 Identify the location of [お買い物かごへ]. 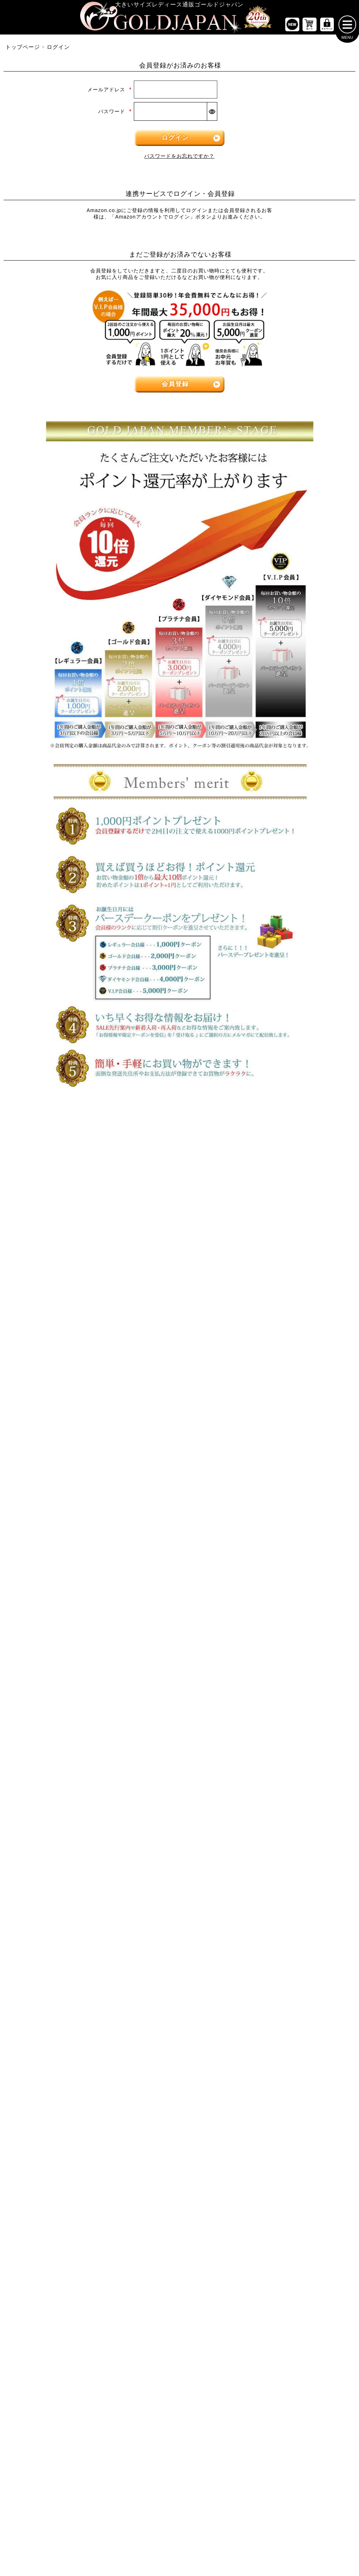
(309, 27).